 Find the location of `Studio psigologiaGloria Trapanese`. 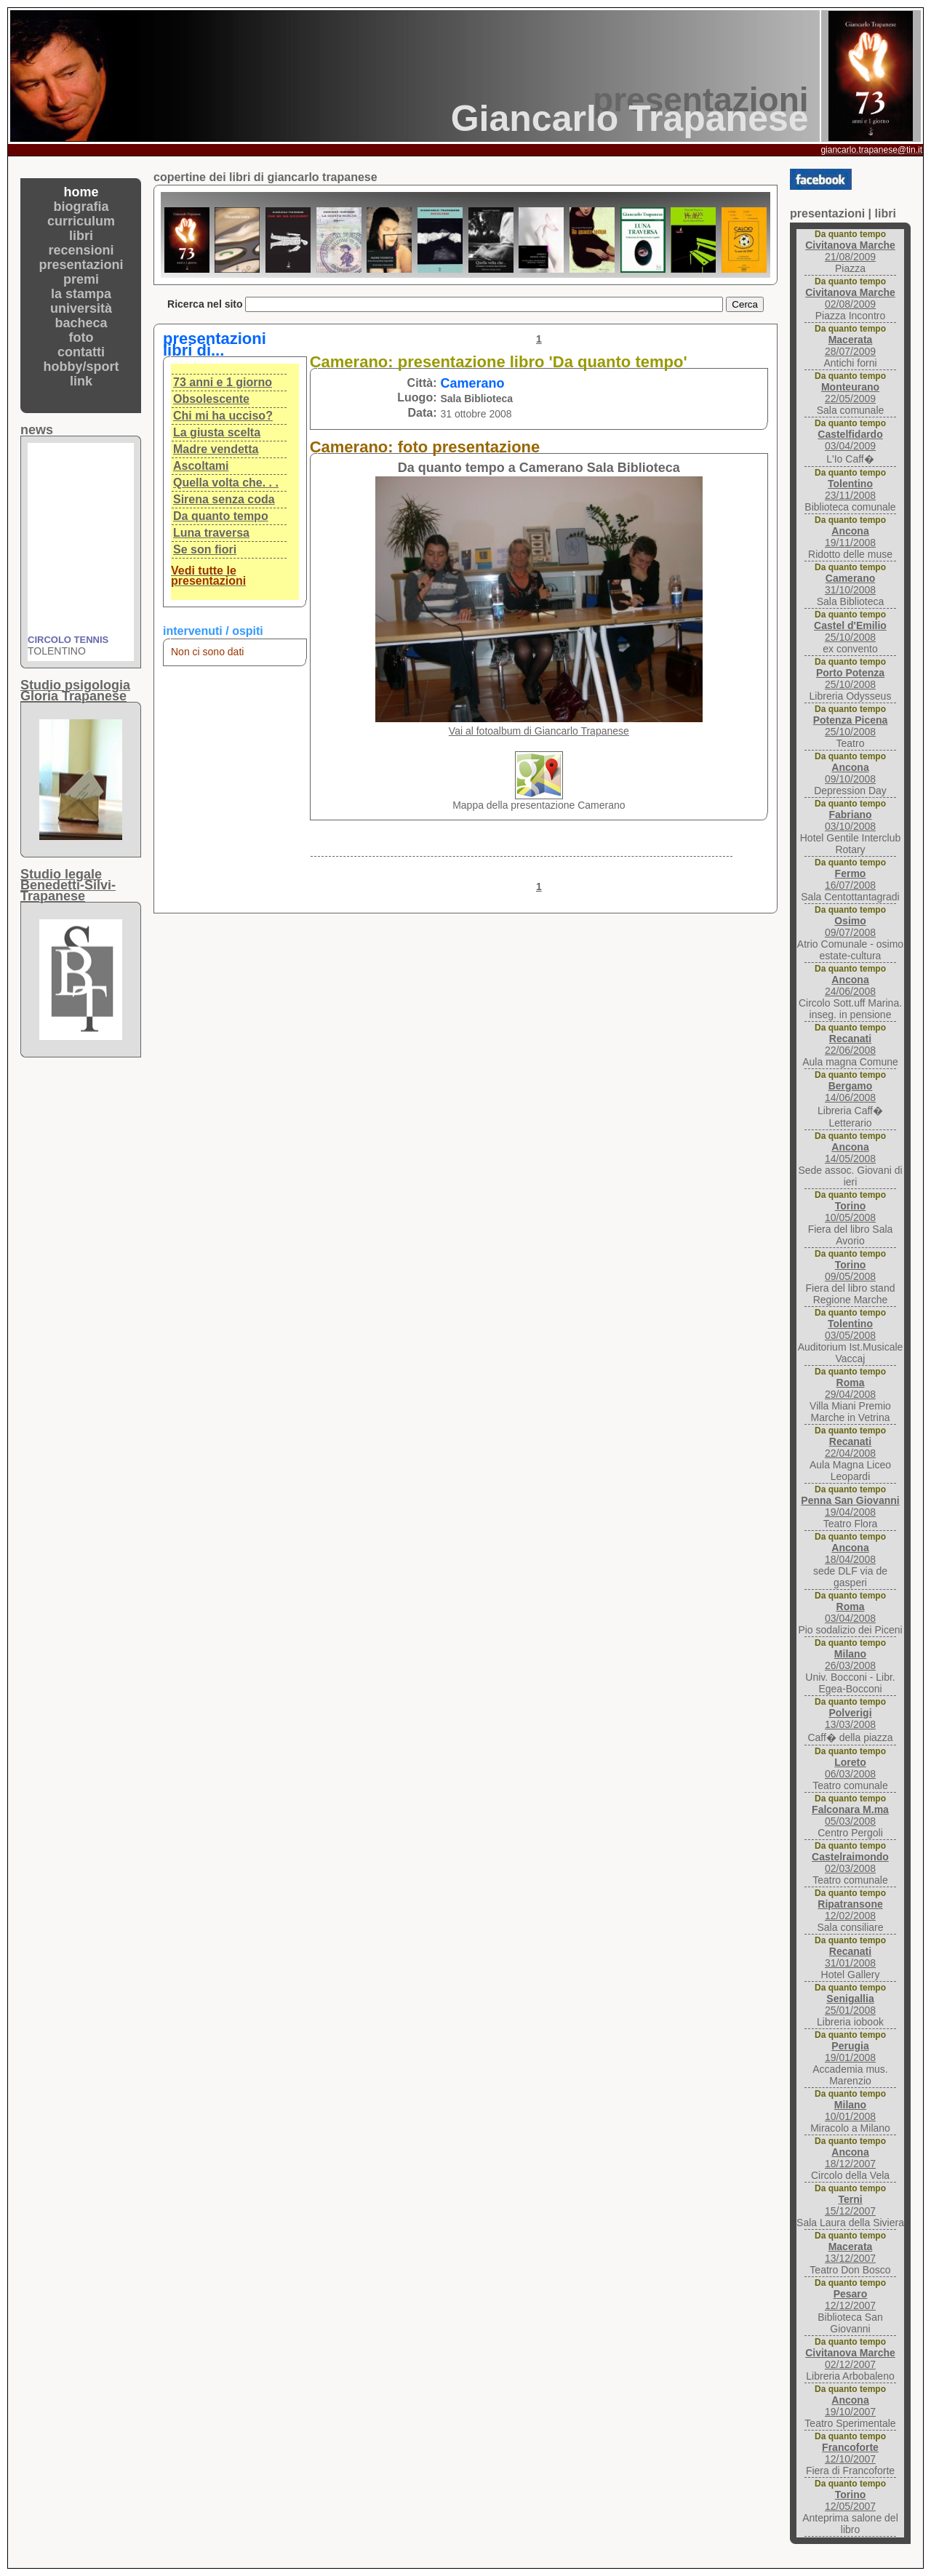

Studio psigologiaGloria Trapanese is located at coordinates (75, 690).